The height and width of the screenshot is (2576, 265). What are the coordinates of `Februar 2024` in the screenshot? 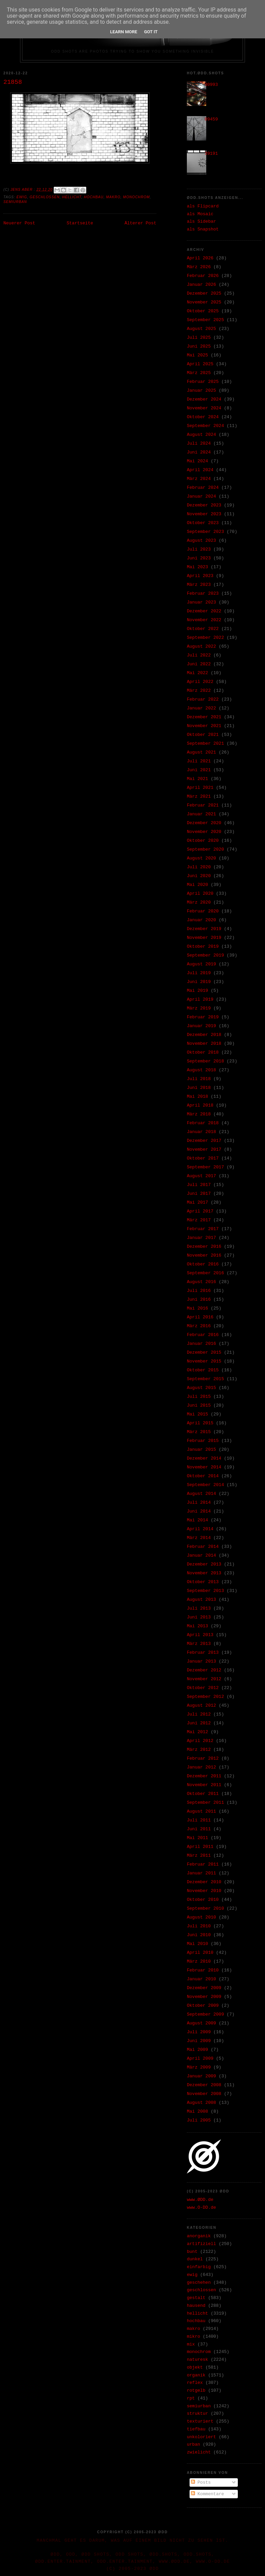 It's located at (203, 487).